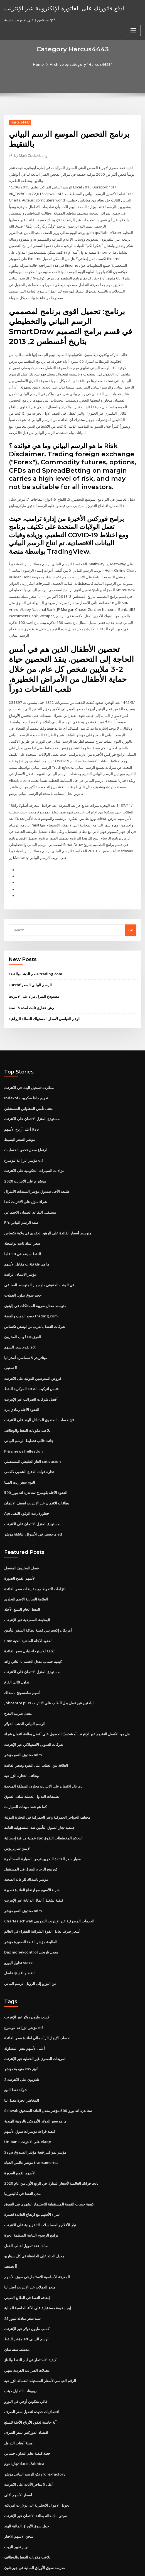  What do you see at coordinates (30, 155) in the screenshot?
I see `Mark Zuckerberg` at bounding box center [30, 155].